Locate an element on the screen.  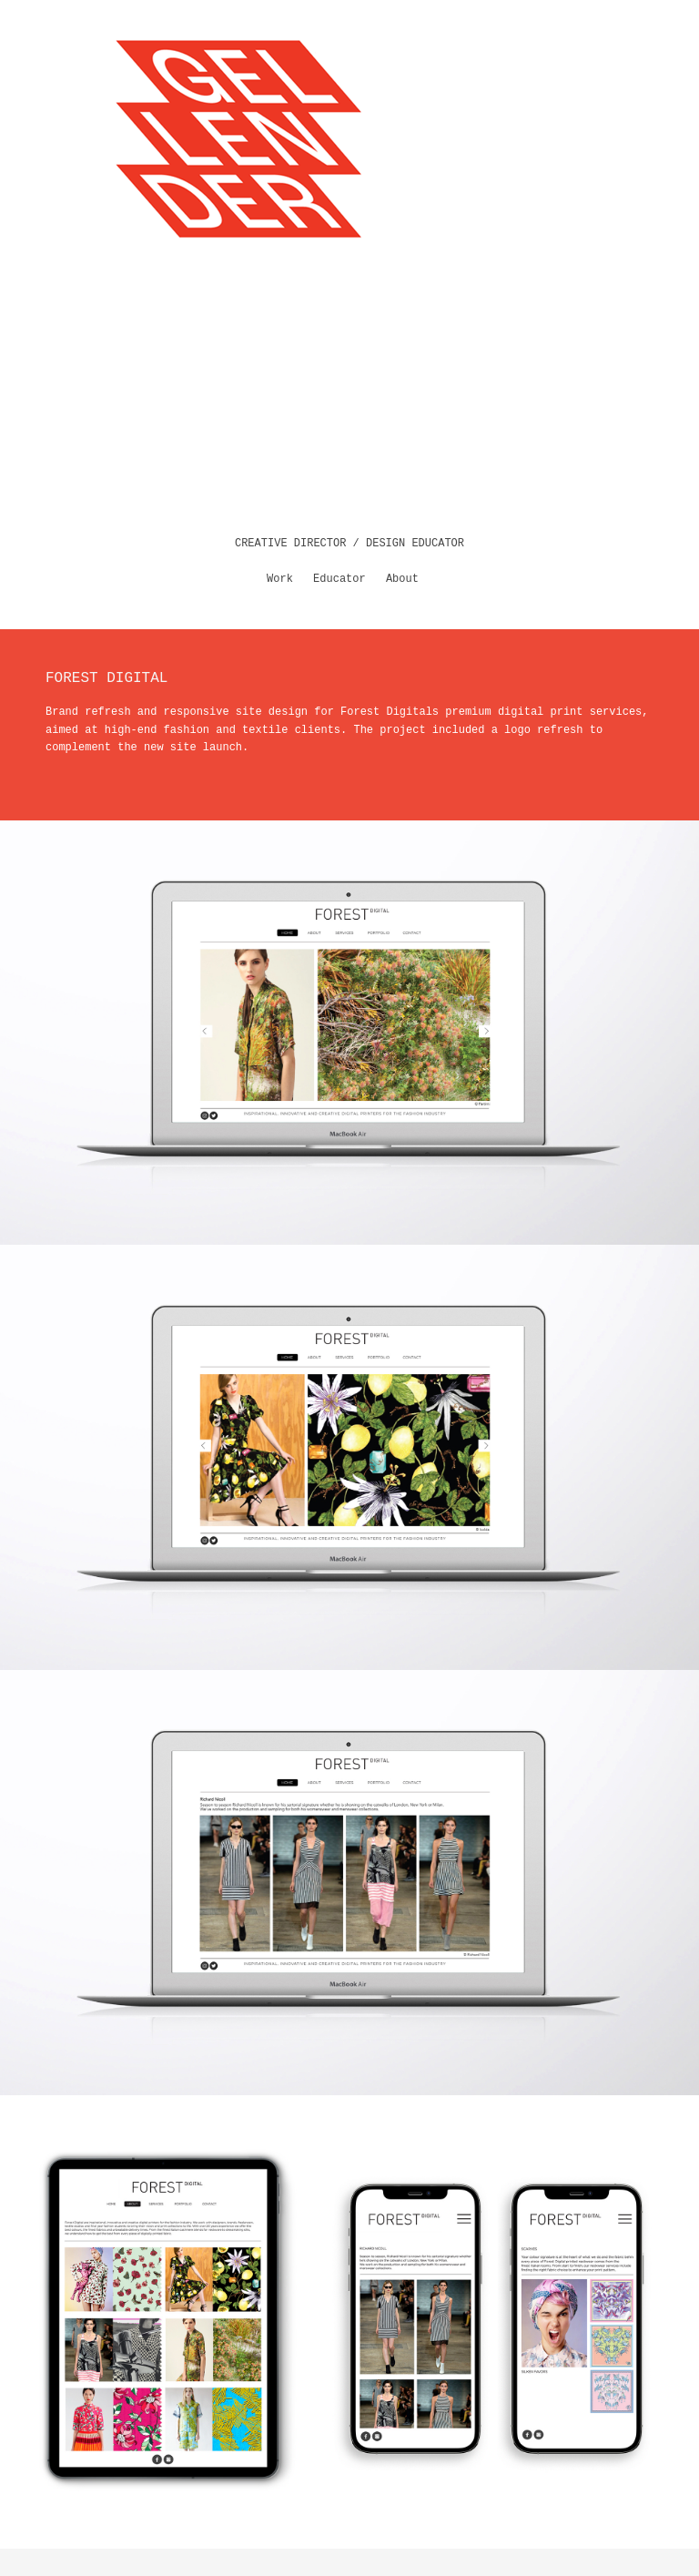
About is located at coordinates (402, 579).